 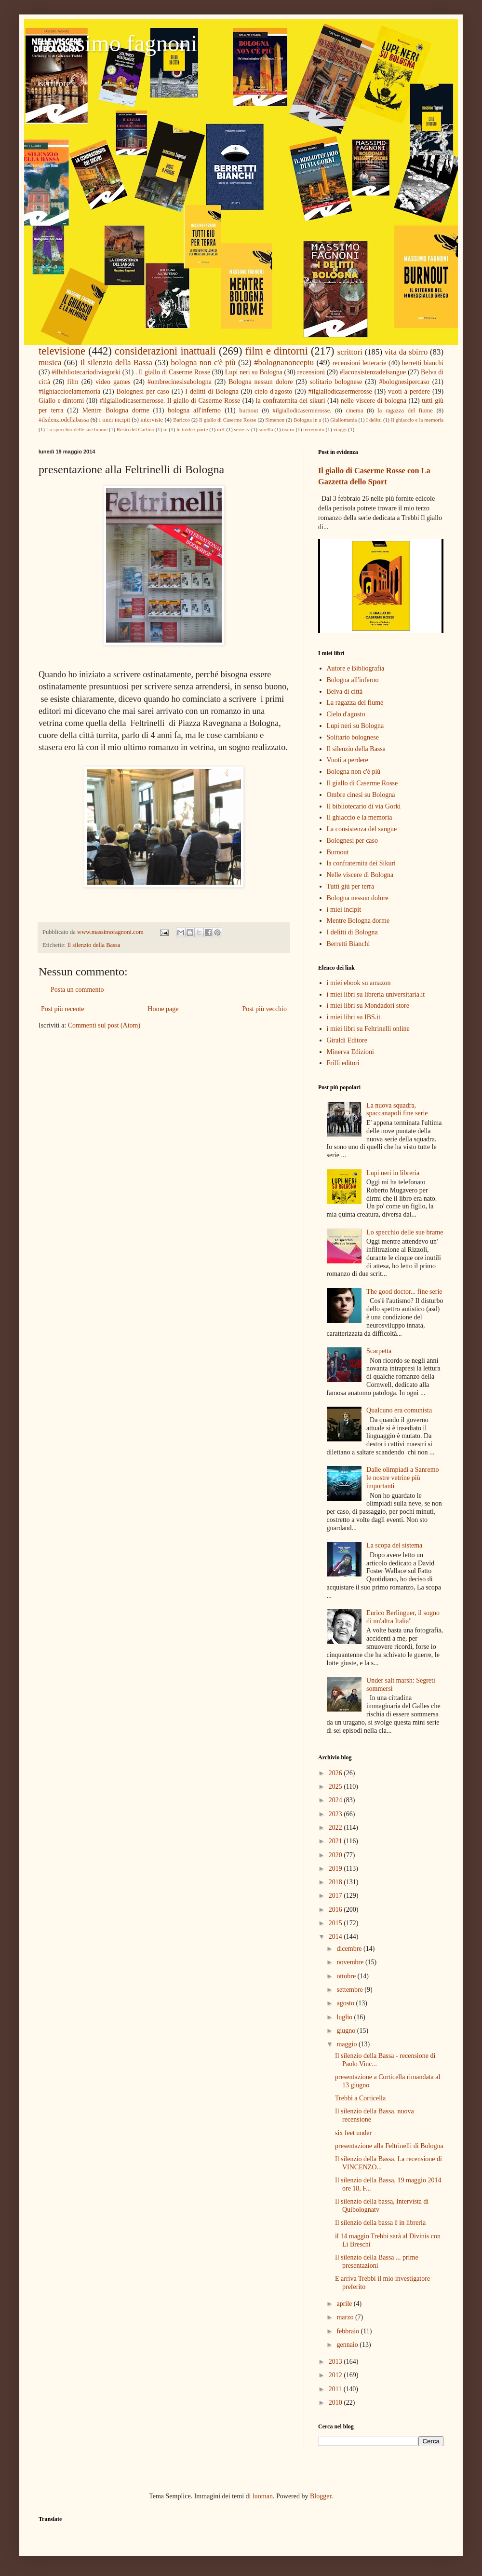 I want to click on Qualcuno era comunista, so click(x=399, y=1410).